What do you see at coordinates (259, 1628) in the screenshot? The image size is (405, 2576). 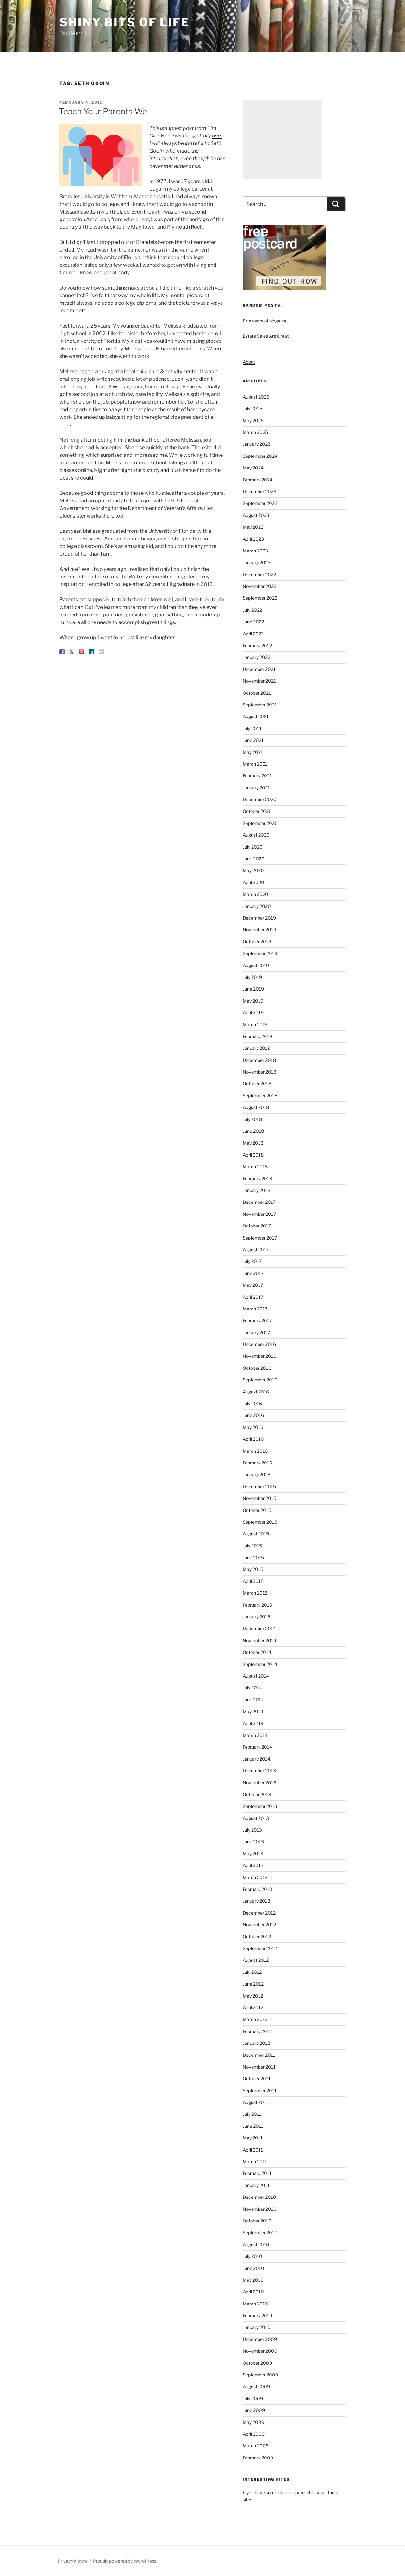 I see `December 2014` at bounding box center [259, 1628].